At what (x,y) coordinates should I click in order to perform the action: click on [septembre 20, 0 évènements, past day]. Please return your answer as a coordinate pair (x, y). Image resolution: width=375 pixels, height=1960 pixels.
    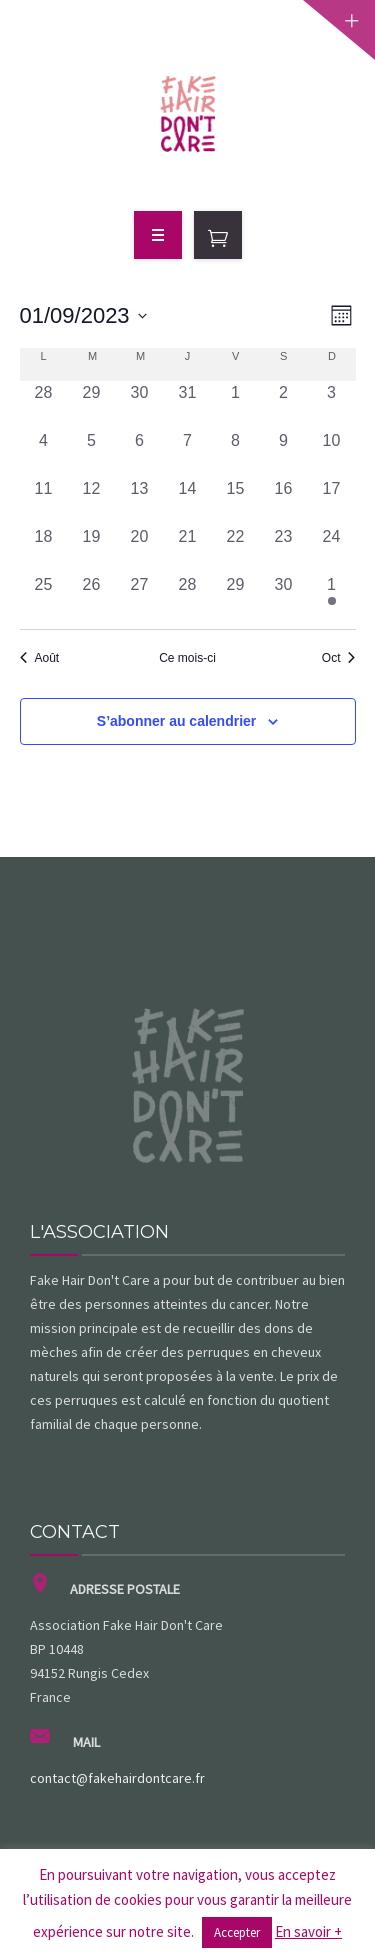
    Looking at the image, I should click on (140, 549).